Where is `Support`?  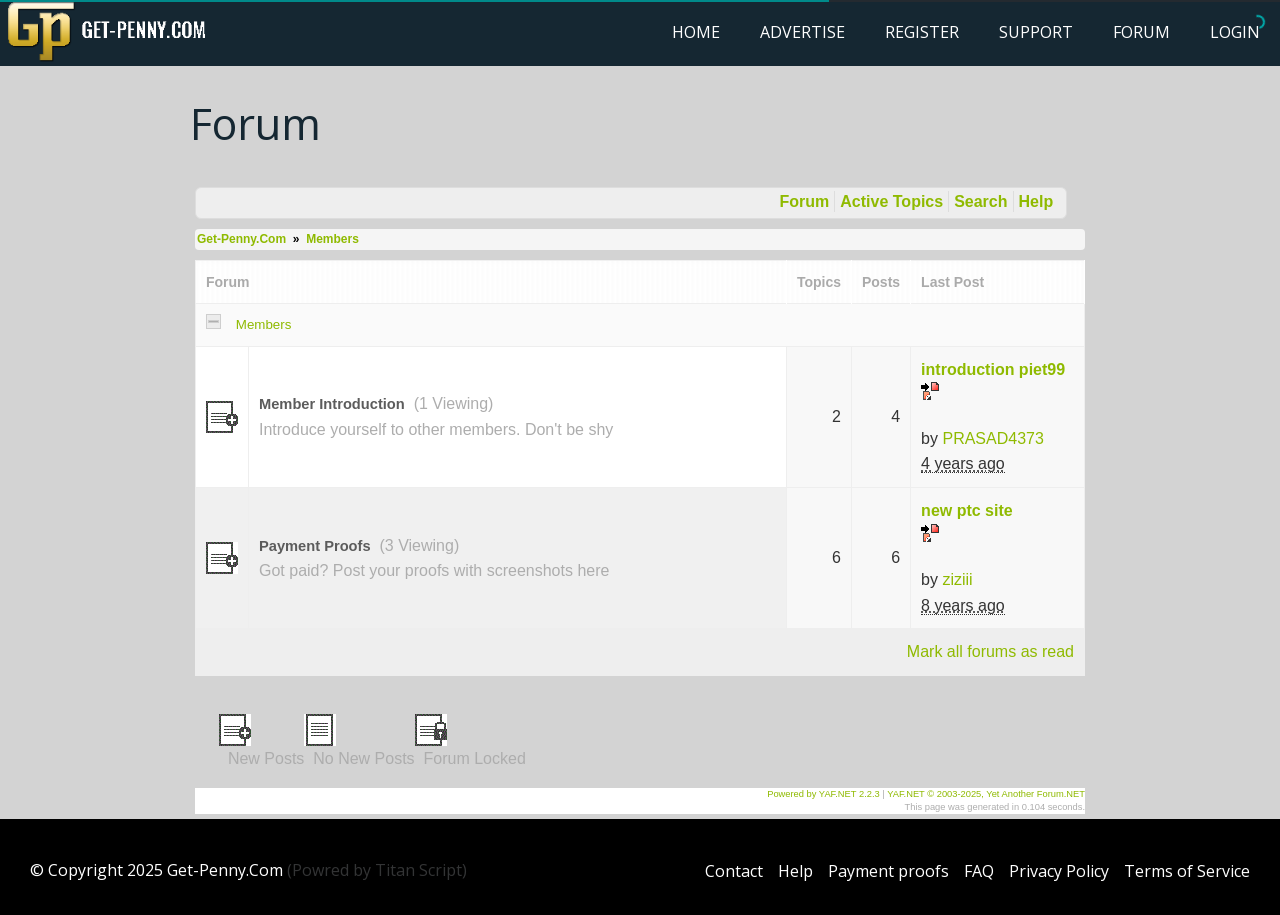
Support is located at coordinates (1036, 32).